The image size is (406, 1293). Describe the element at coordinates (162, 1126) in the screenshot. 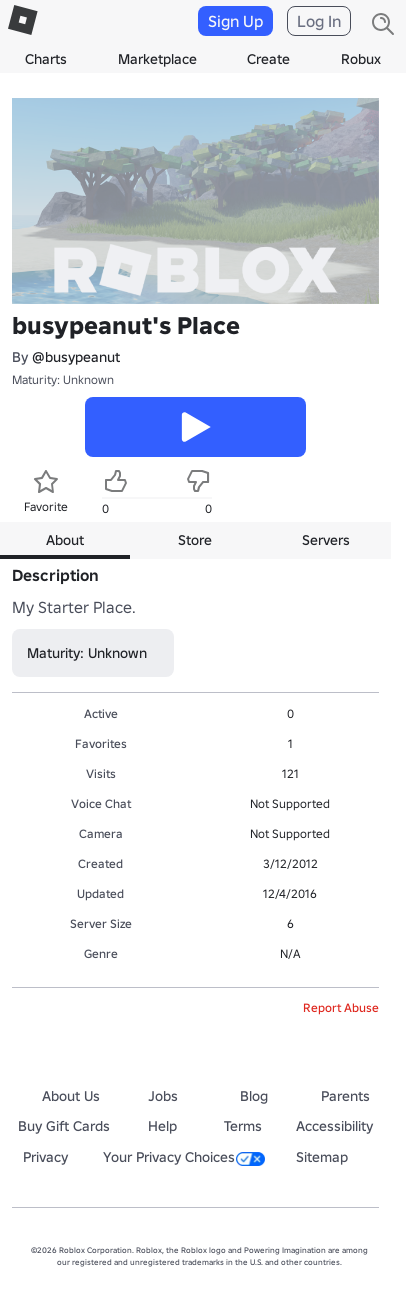

I see `Help` at that location.